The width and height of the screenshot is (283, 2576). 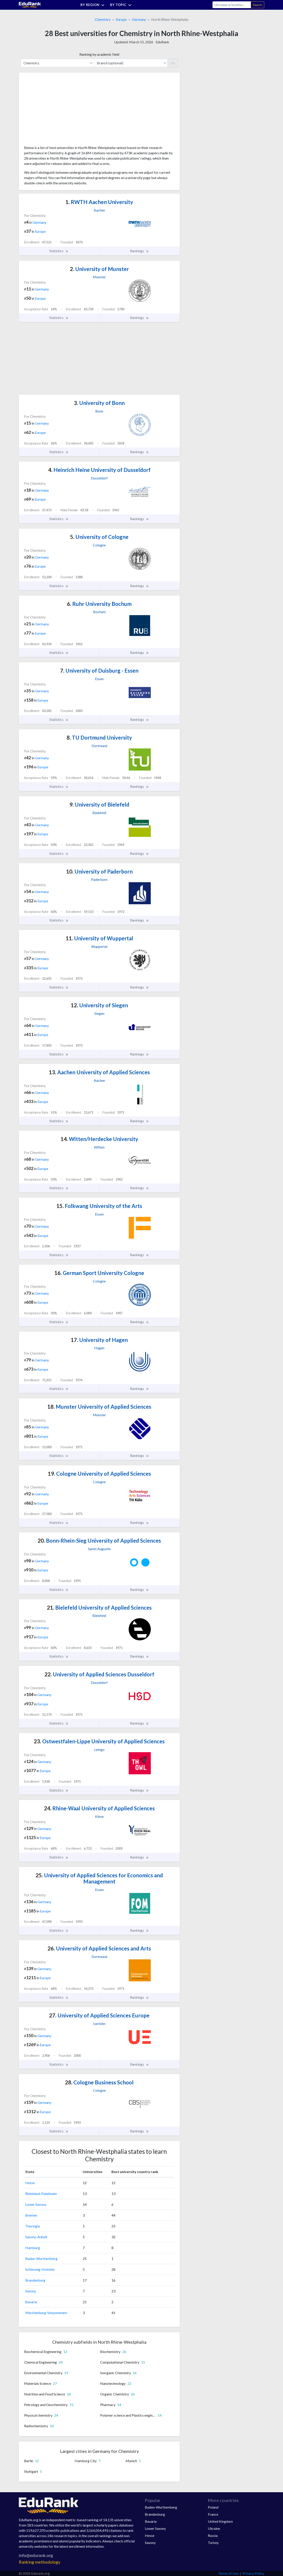 I want to click on Baden-Wurttemberg, so click(x=41, y=2258).